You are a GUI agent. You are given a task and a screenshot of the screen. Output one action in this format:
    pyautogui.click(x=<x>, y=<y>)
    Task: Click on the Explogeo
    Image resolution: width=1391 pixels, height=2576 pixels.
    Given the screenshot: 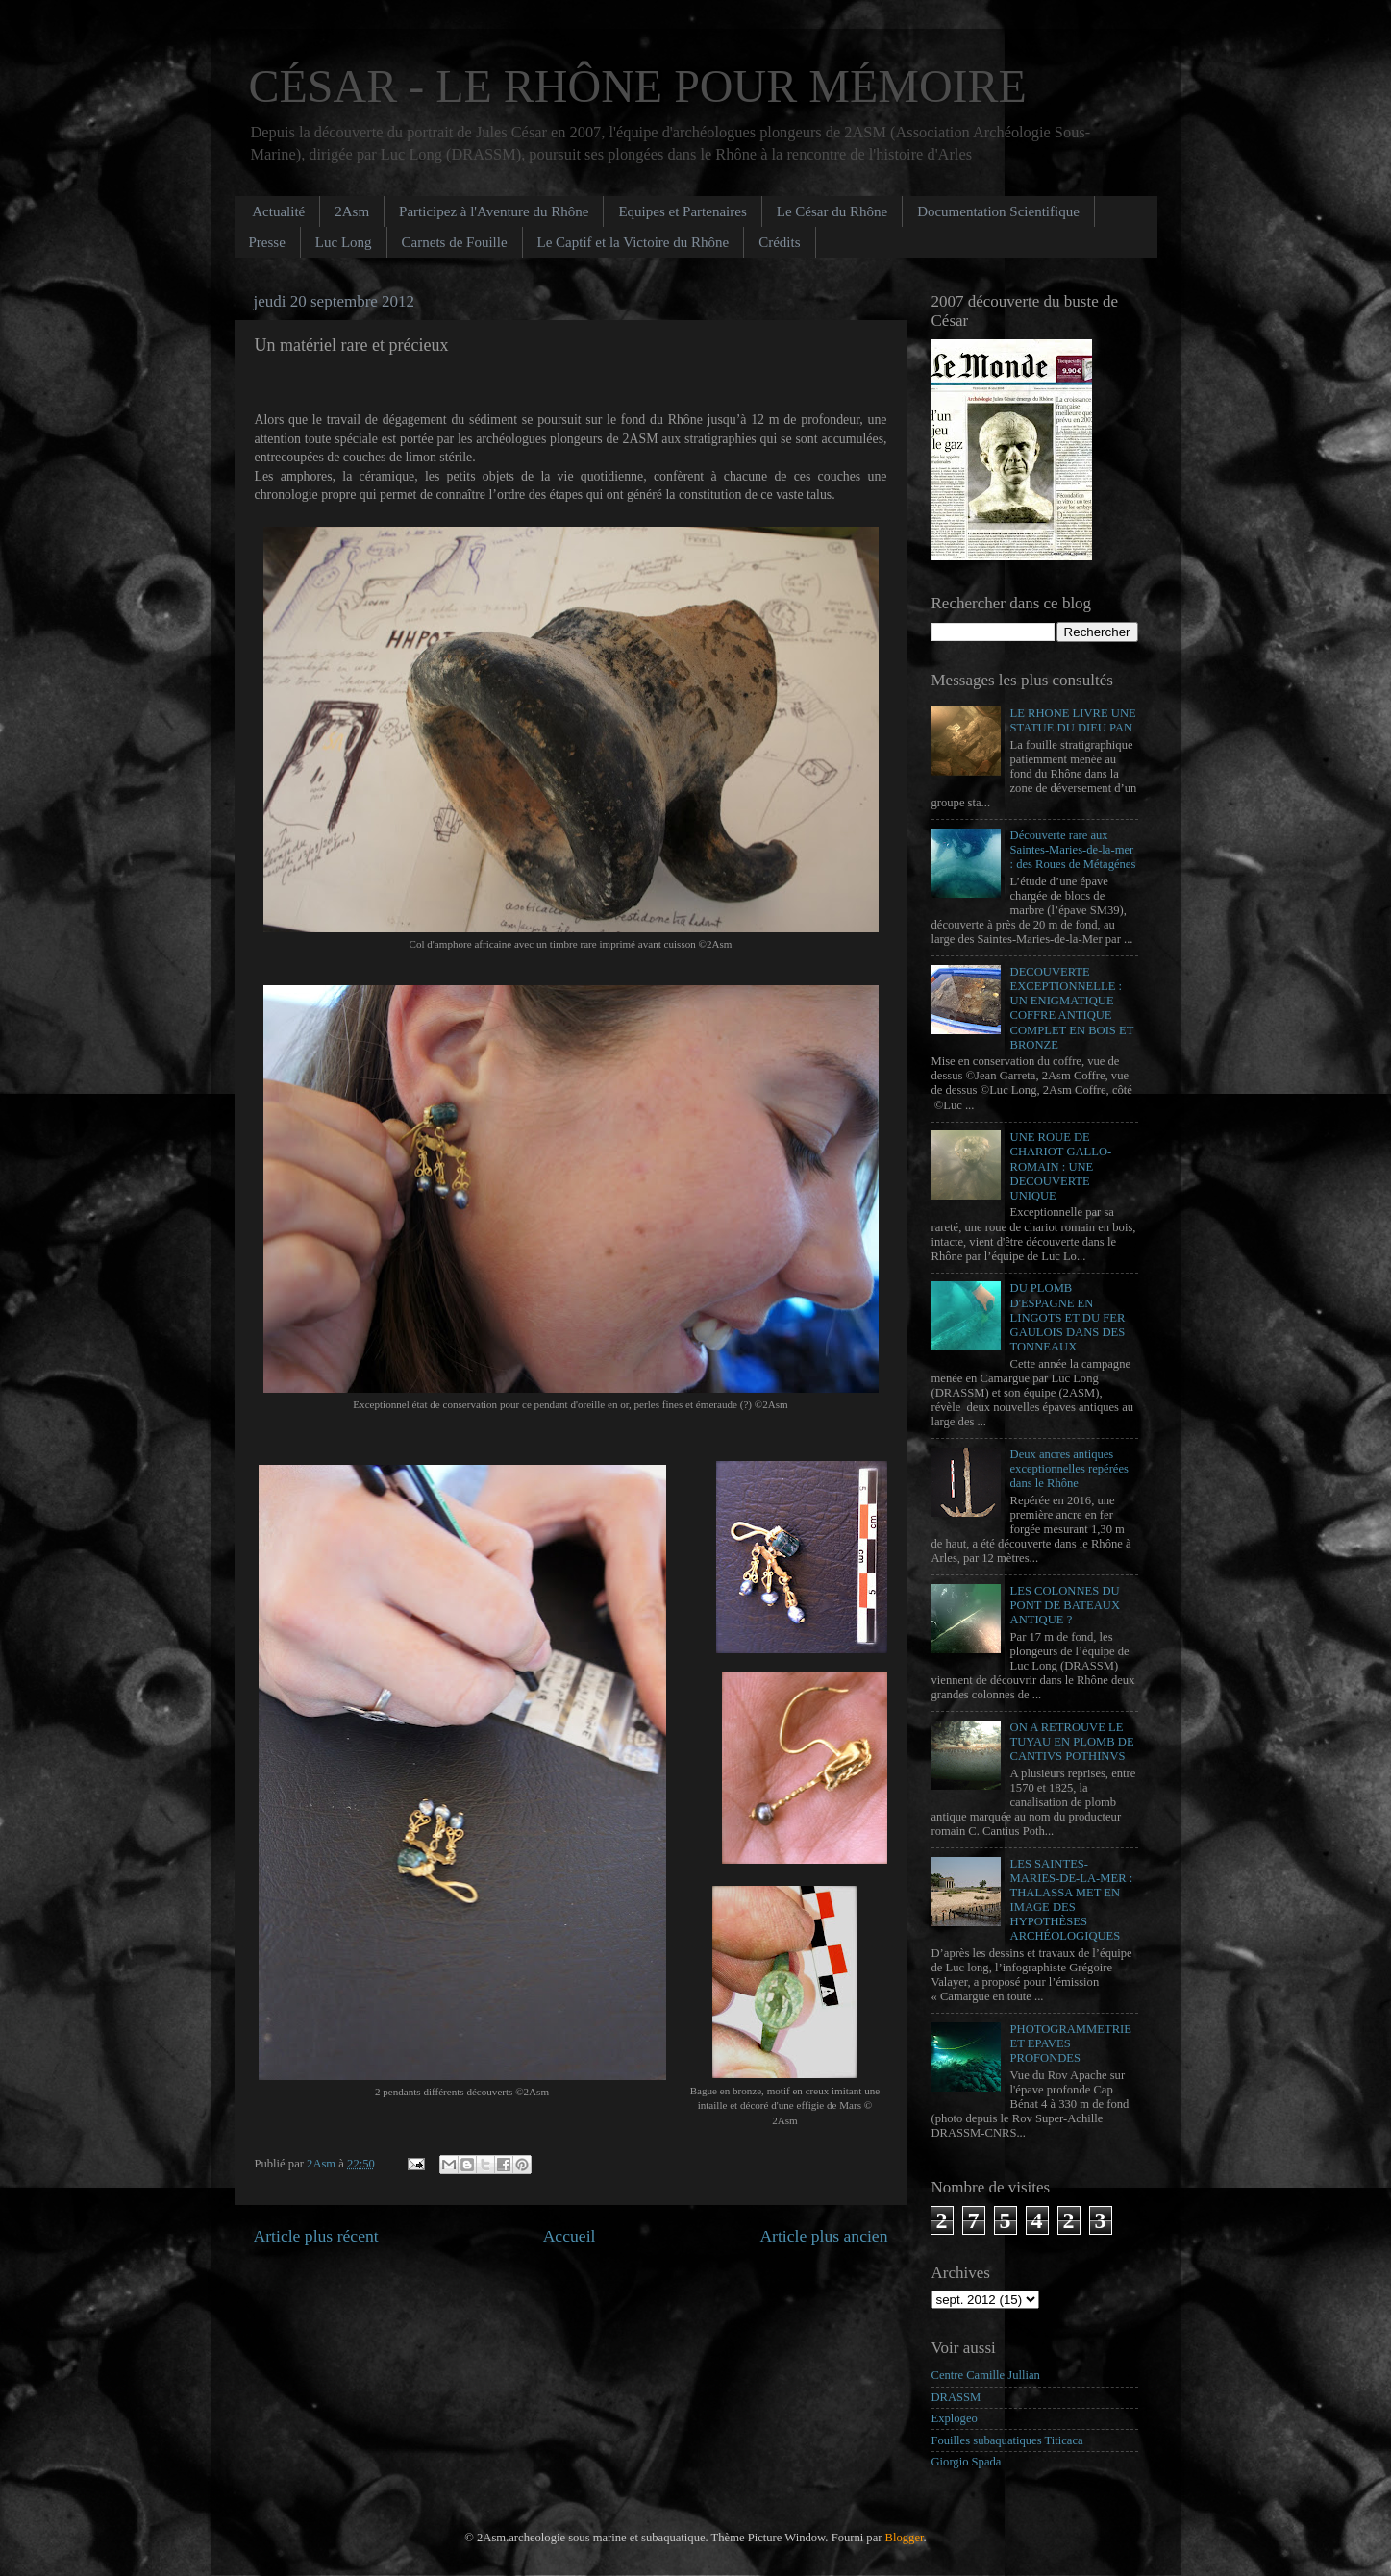 What is the action you would take?
    pyautogui.click(x=954, y=2418)
    